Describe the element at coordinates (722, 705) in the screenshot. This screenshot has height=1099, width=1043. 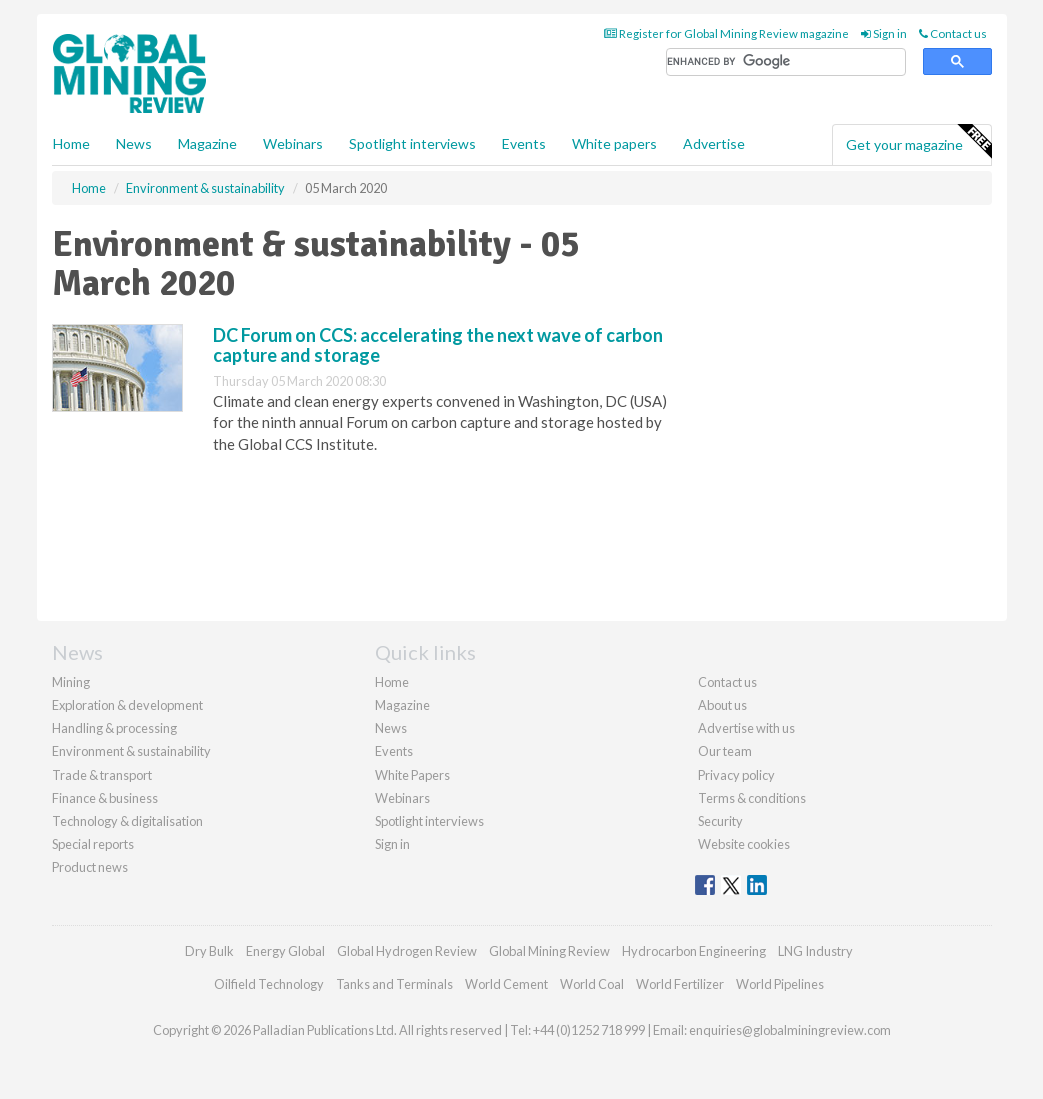
I see `About us` at that location.